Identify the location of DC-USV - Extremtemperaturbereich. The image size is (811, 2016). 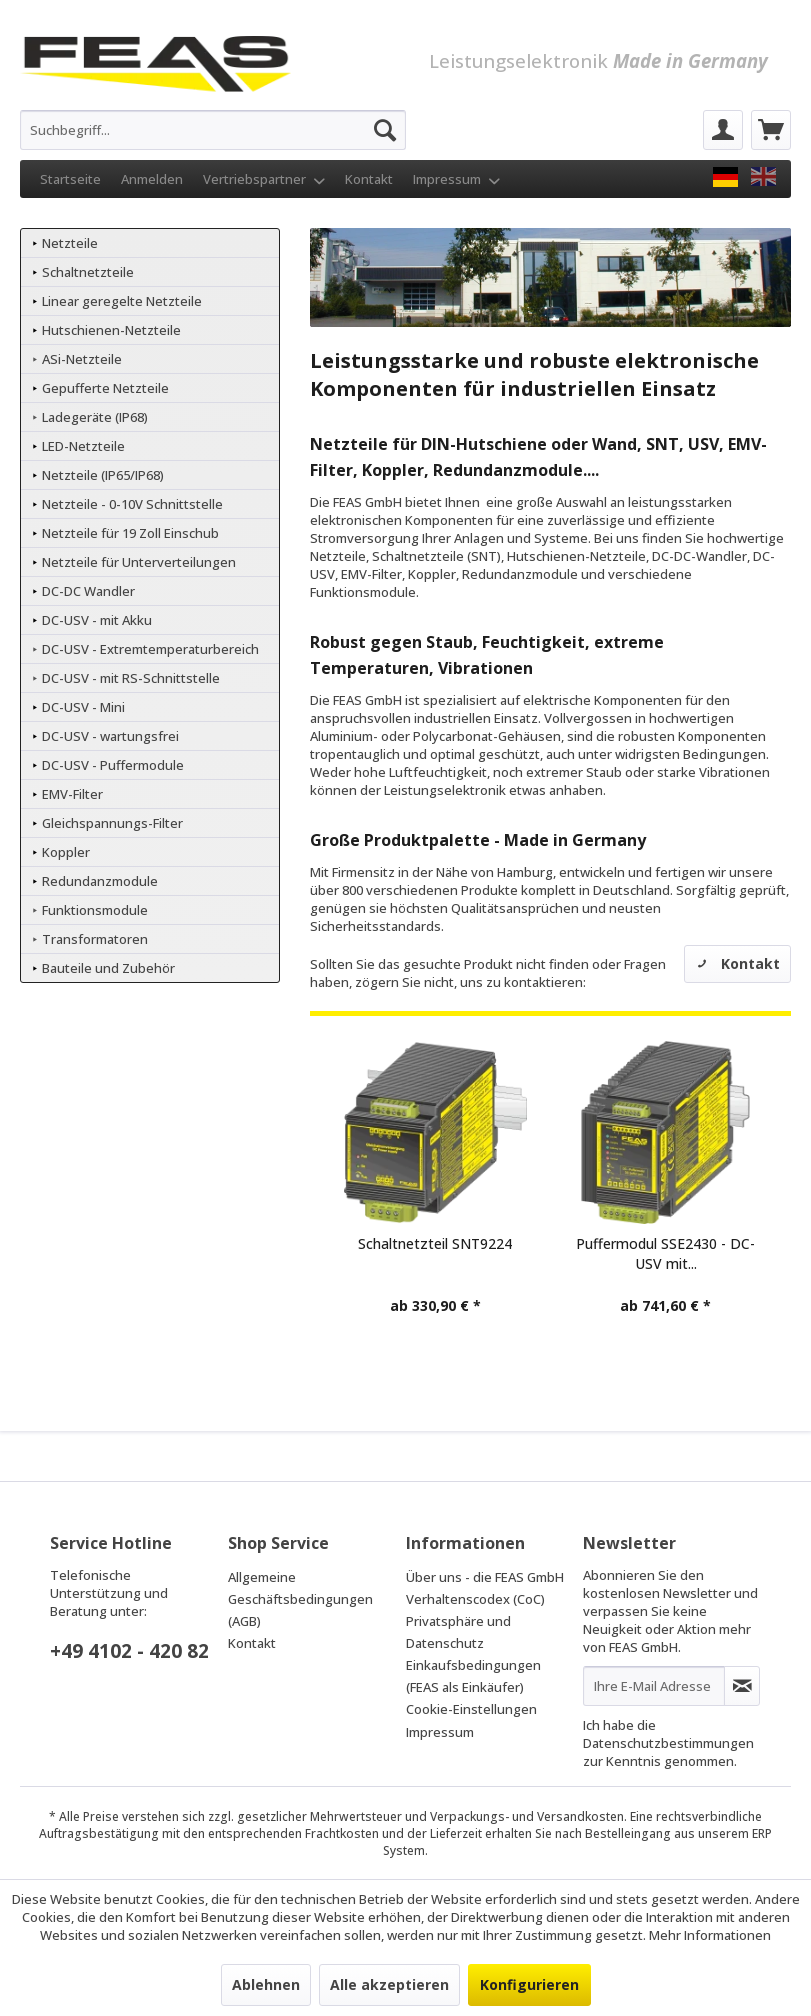
(149, 649).